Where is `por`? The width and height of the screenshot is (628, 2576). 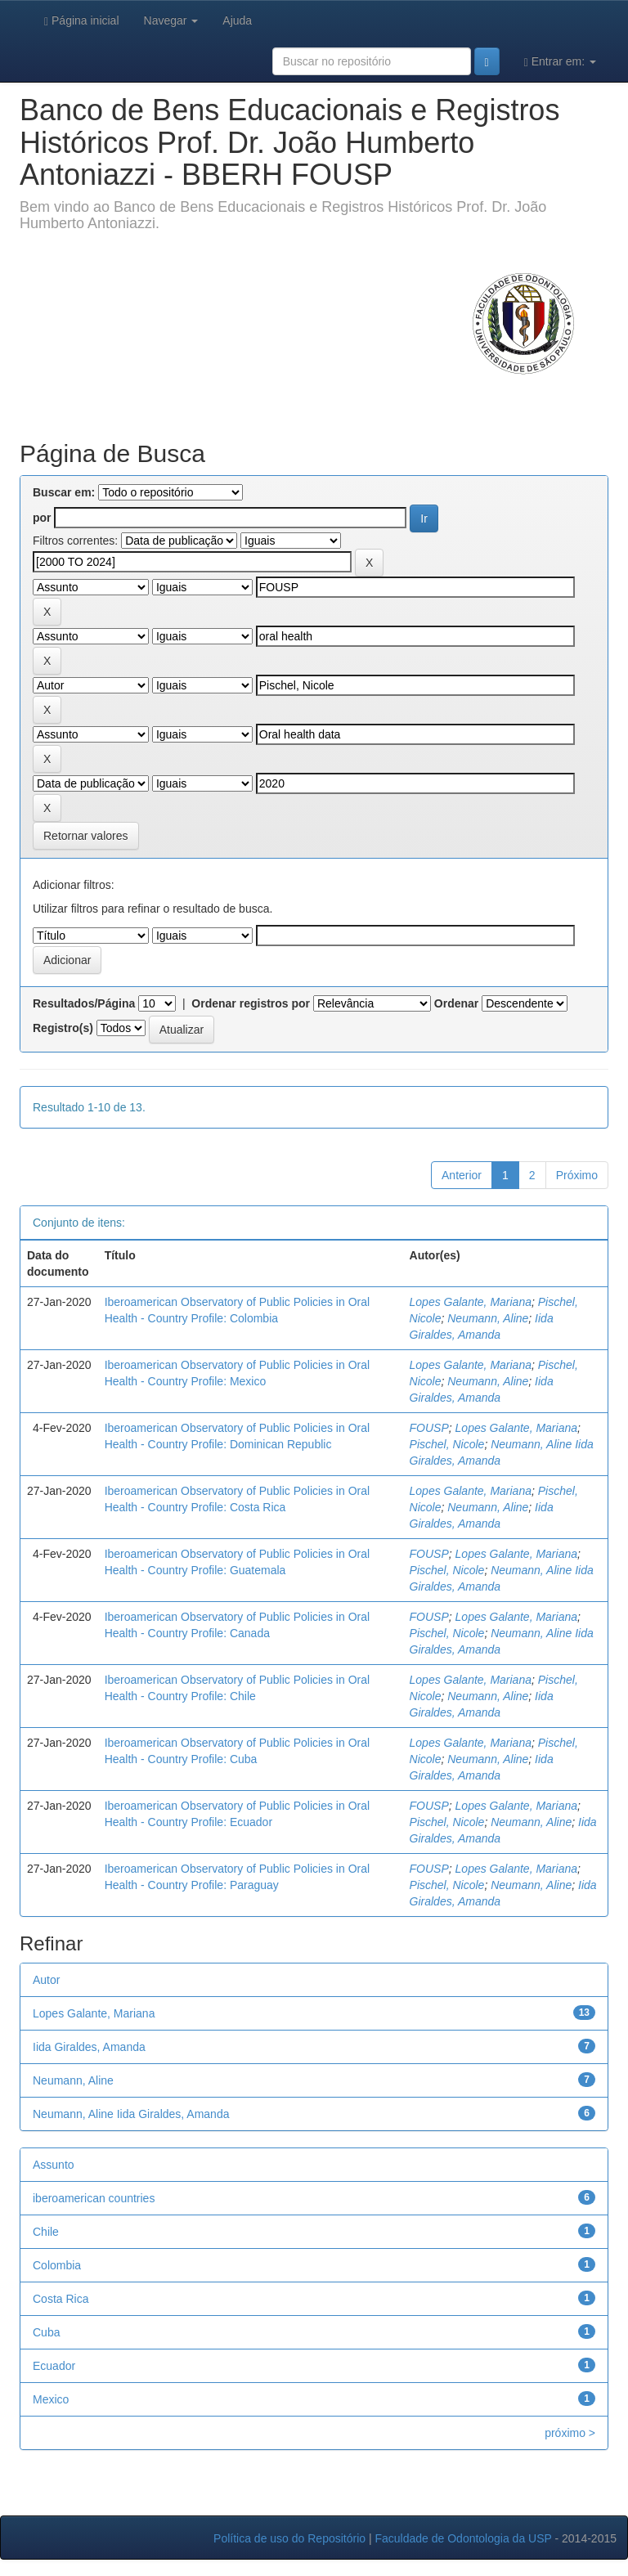
por is located at coordinates (42, 517).